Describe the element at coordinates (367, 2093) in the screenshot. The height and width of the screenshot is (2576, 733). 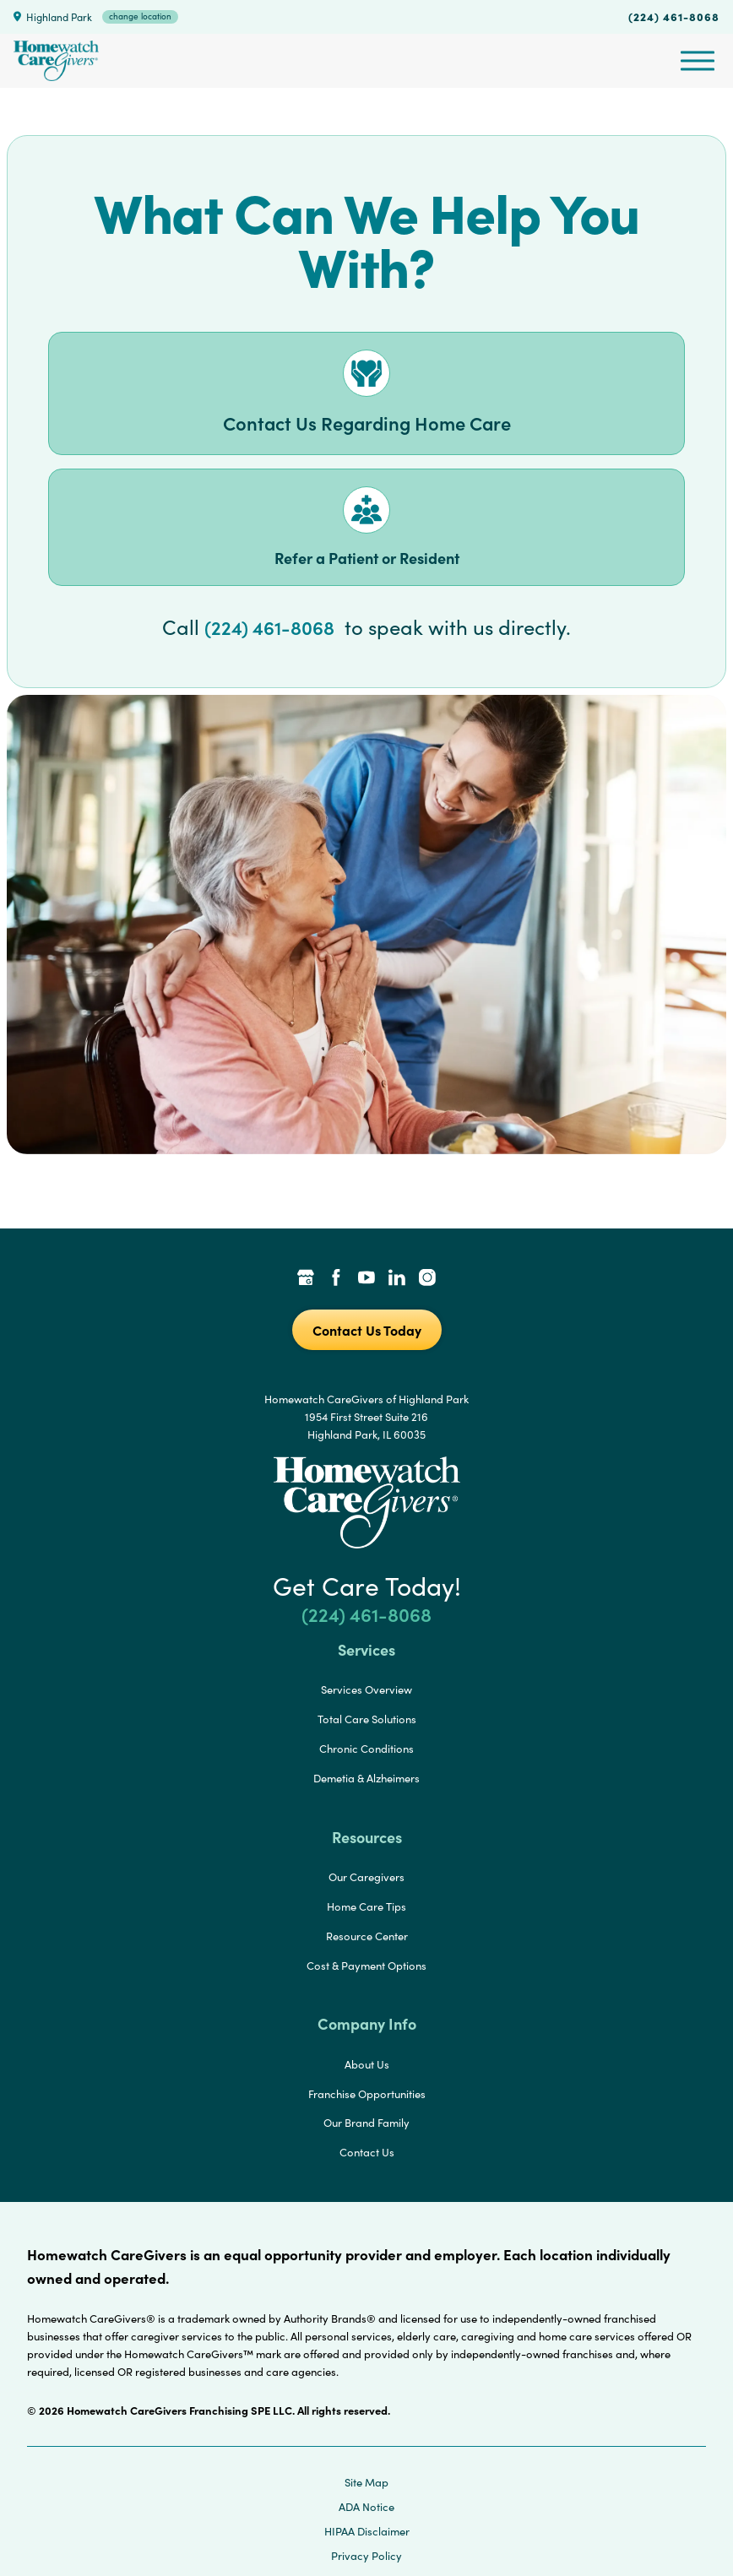
I see `Franchise Opportunities` at that location.